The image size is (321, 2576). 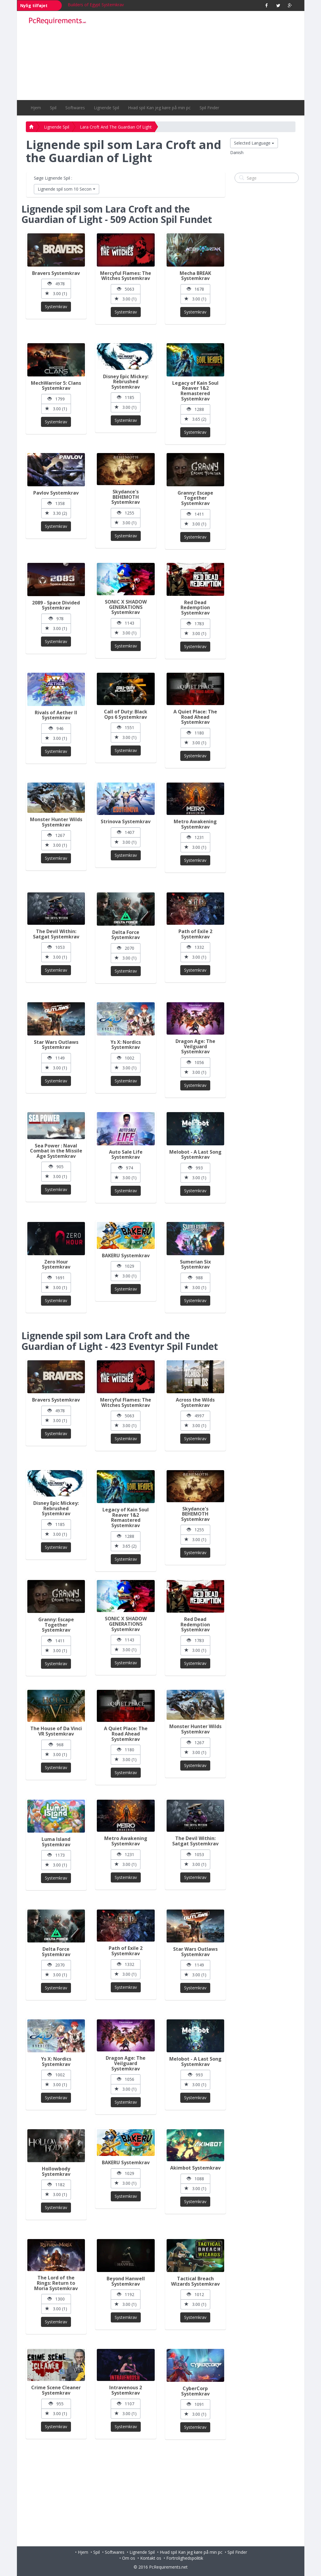 I want to click on Path of Exile 2 Systemkrav, so click(x=195, y=934).